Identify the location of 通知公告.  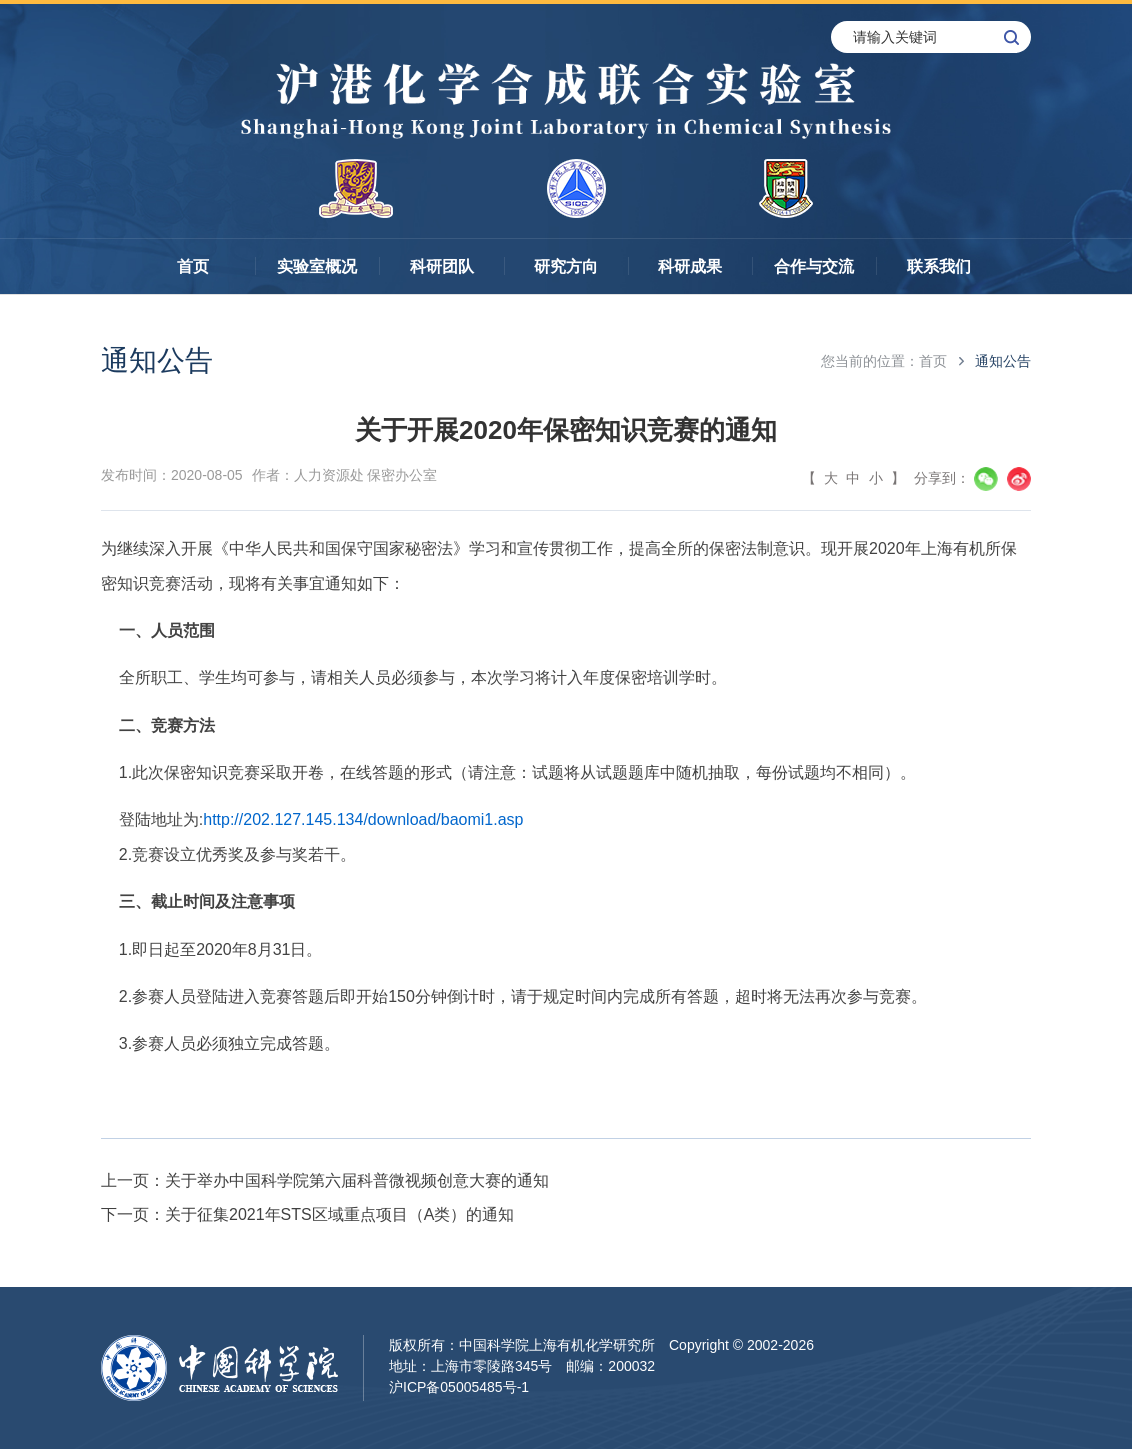
(1003, 361).